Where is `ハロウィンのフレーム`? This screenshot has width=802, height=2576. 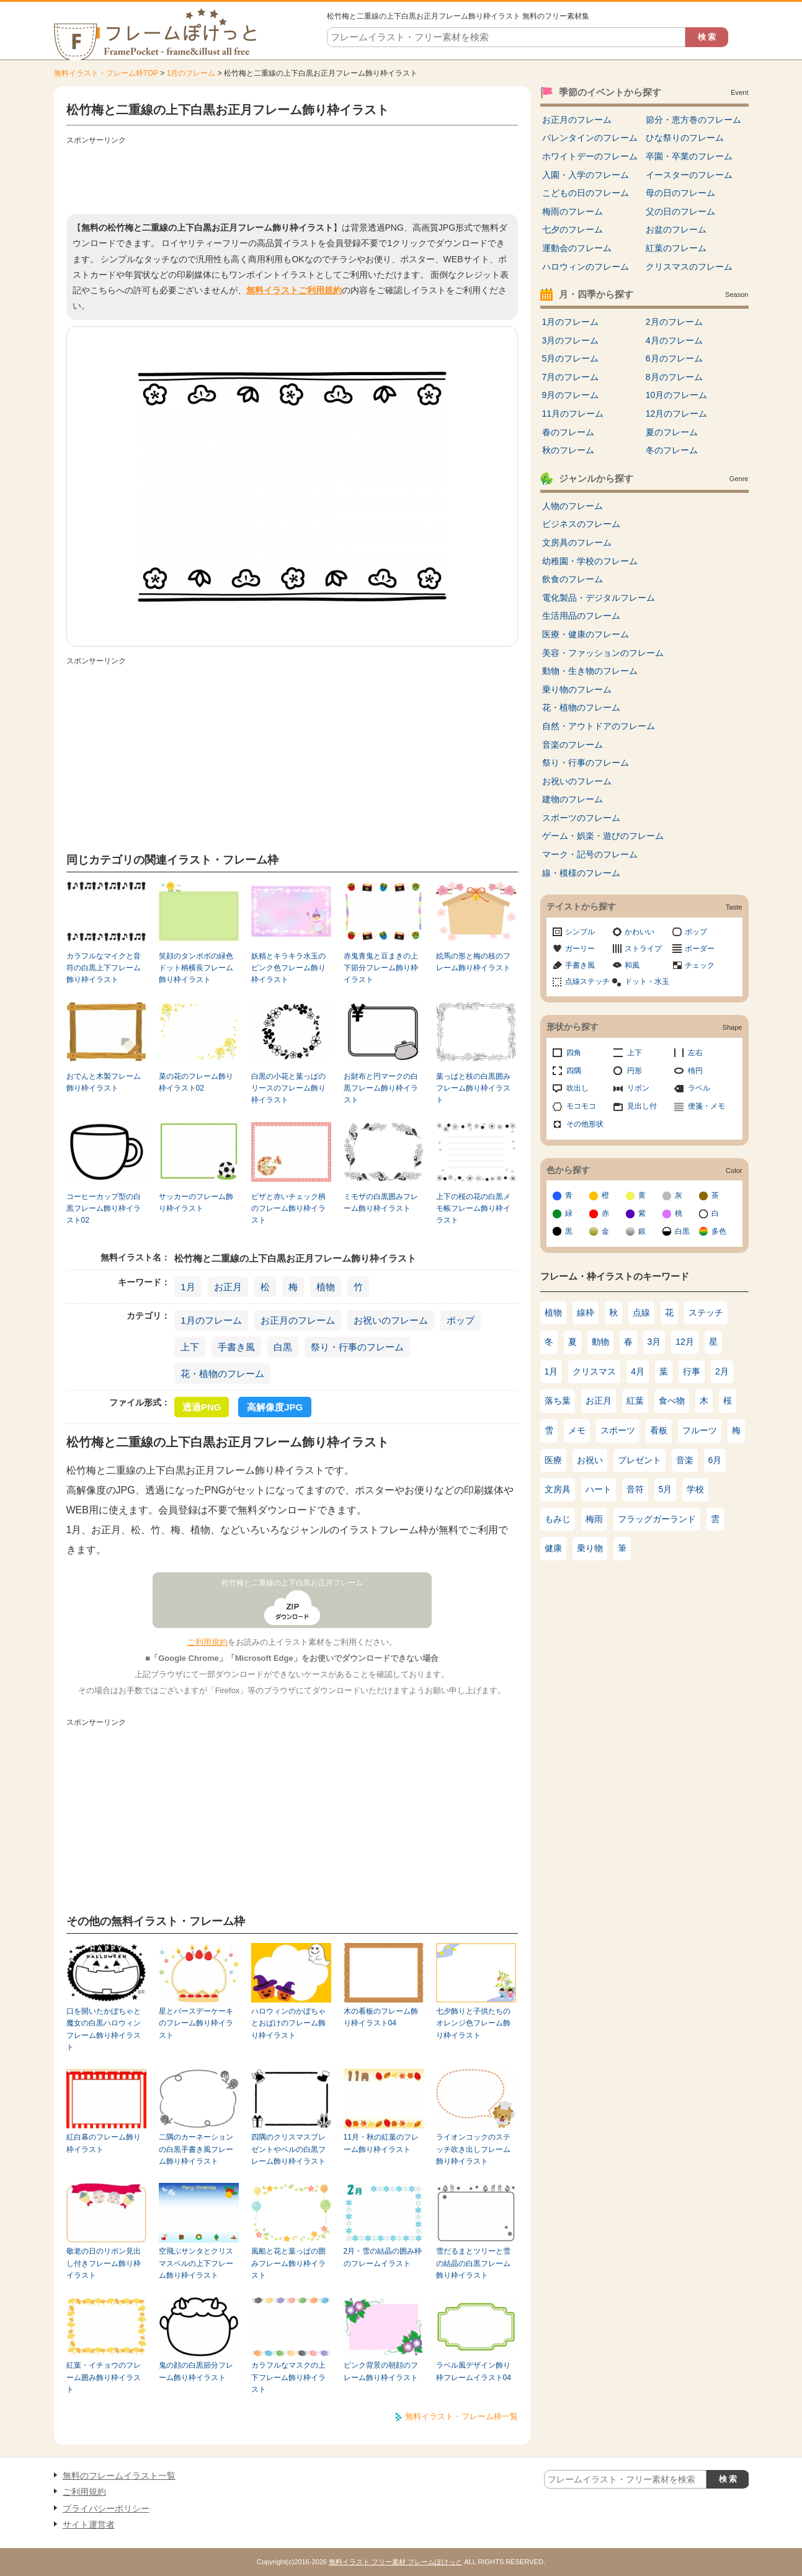
ハロウィンのフレーム is located at coordinates (585, 267).